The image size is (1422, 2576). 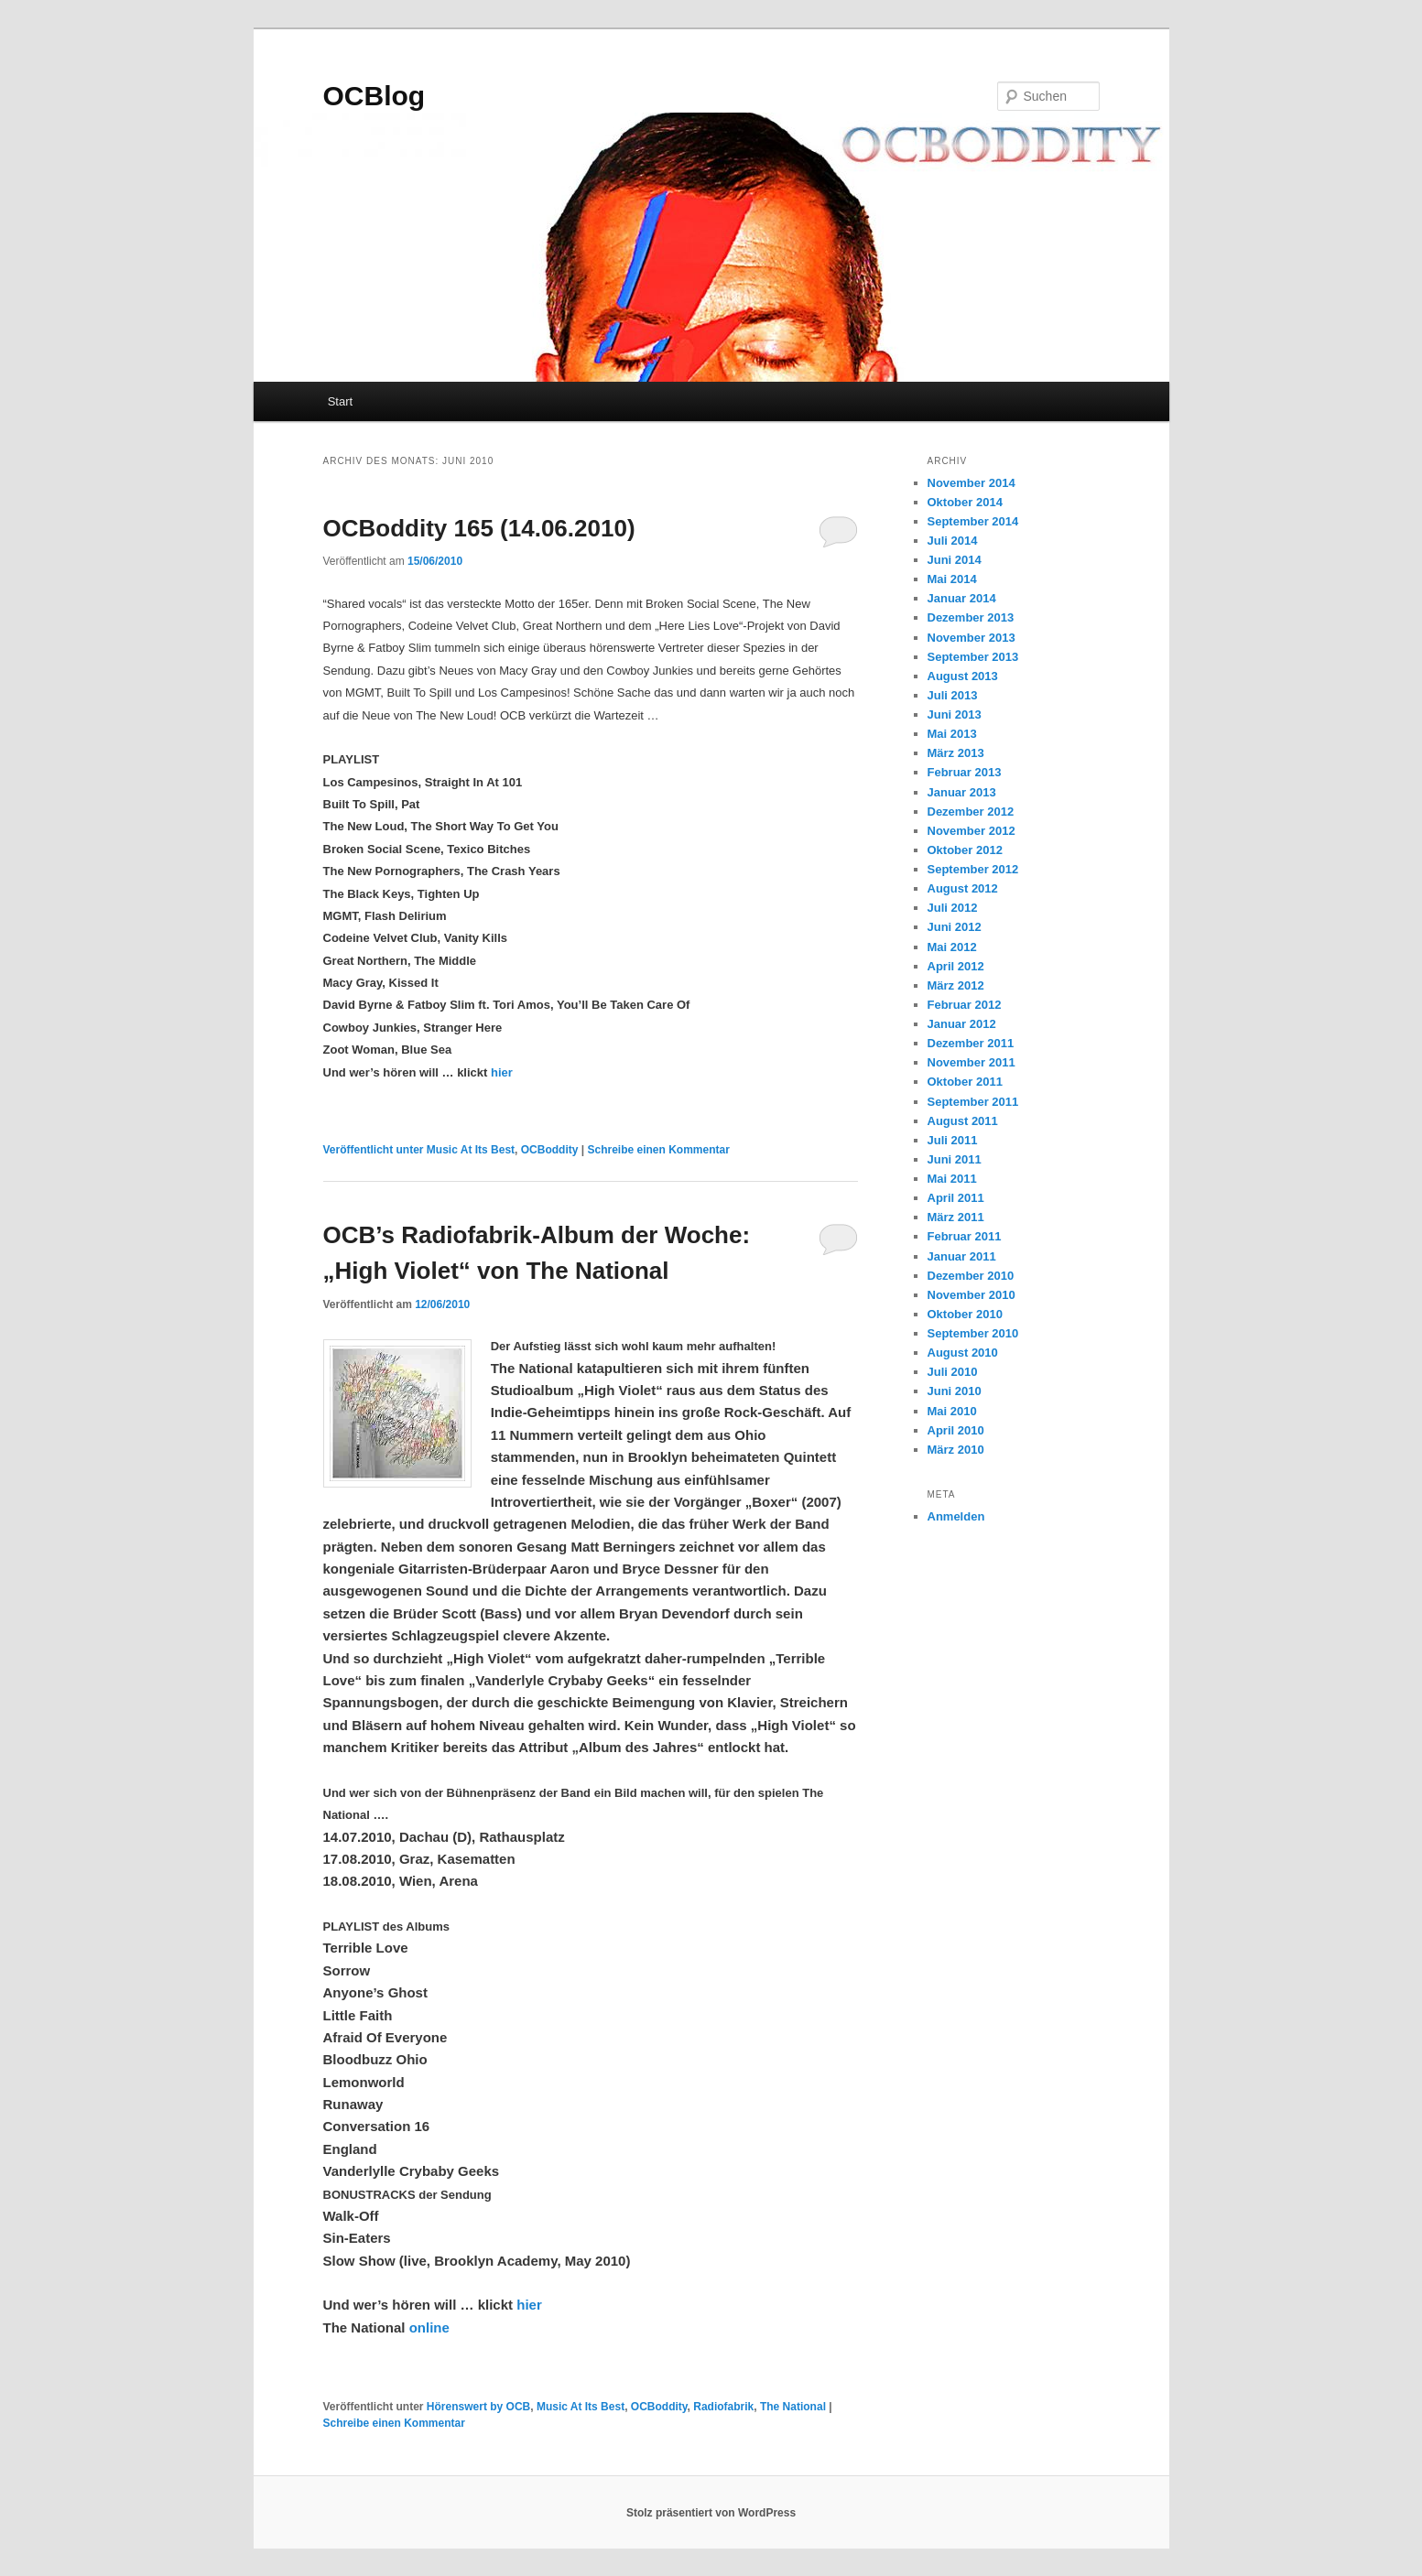 What do you see at coordinates (971, 483) in the screenshot?
I see `November 2014` at bounding box center [971, 483].